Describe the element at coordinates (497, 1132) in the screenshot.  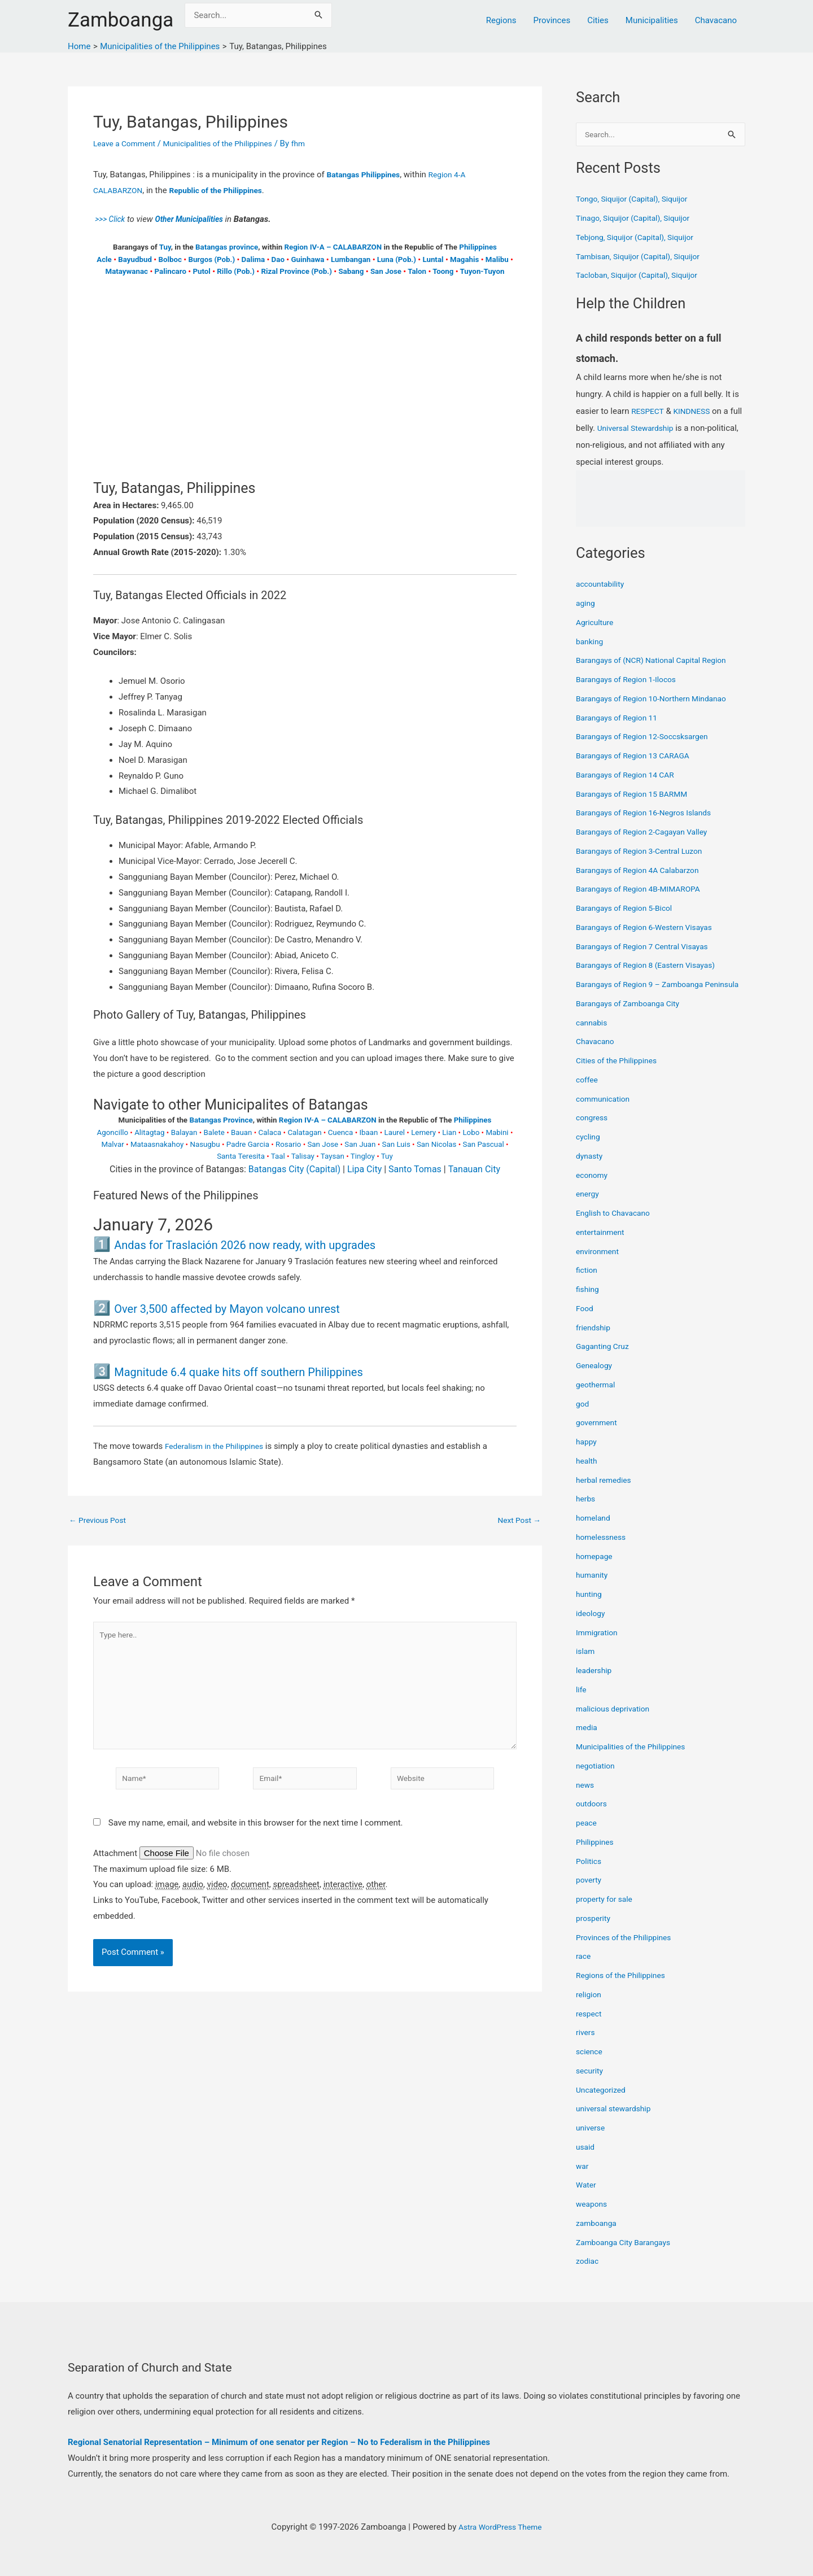
I see `Mabini` at that location.